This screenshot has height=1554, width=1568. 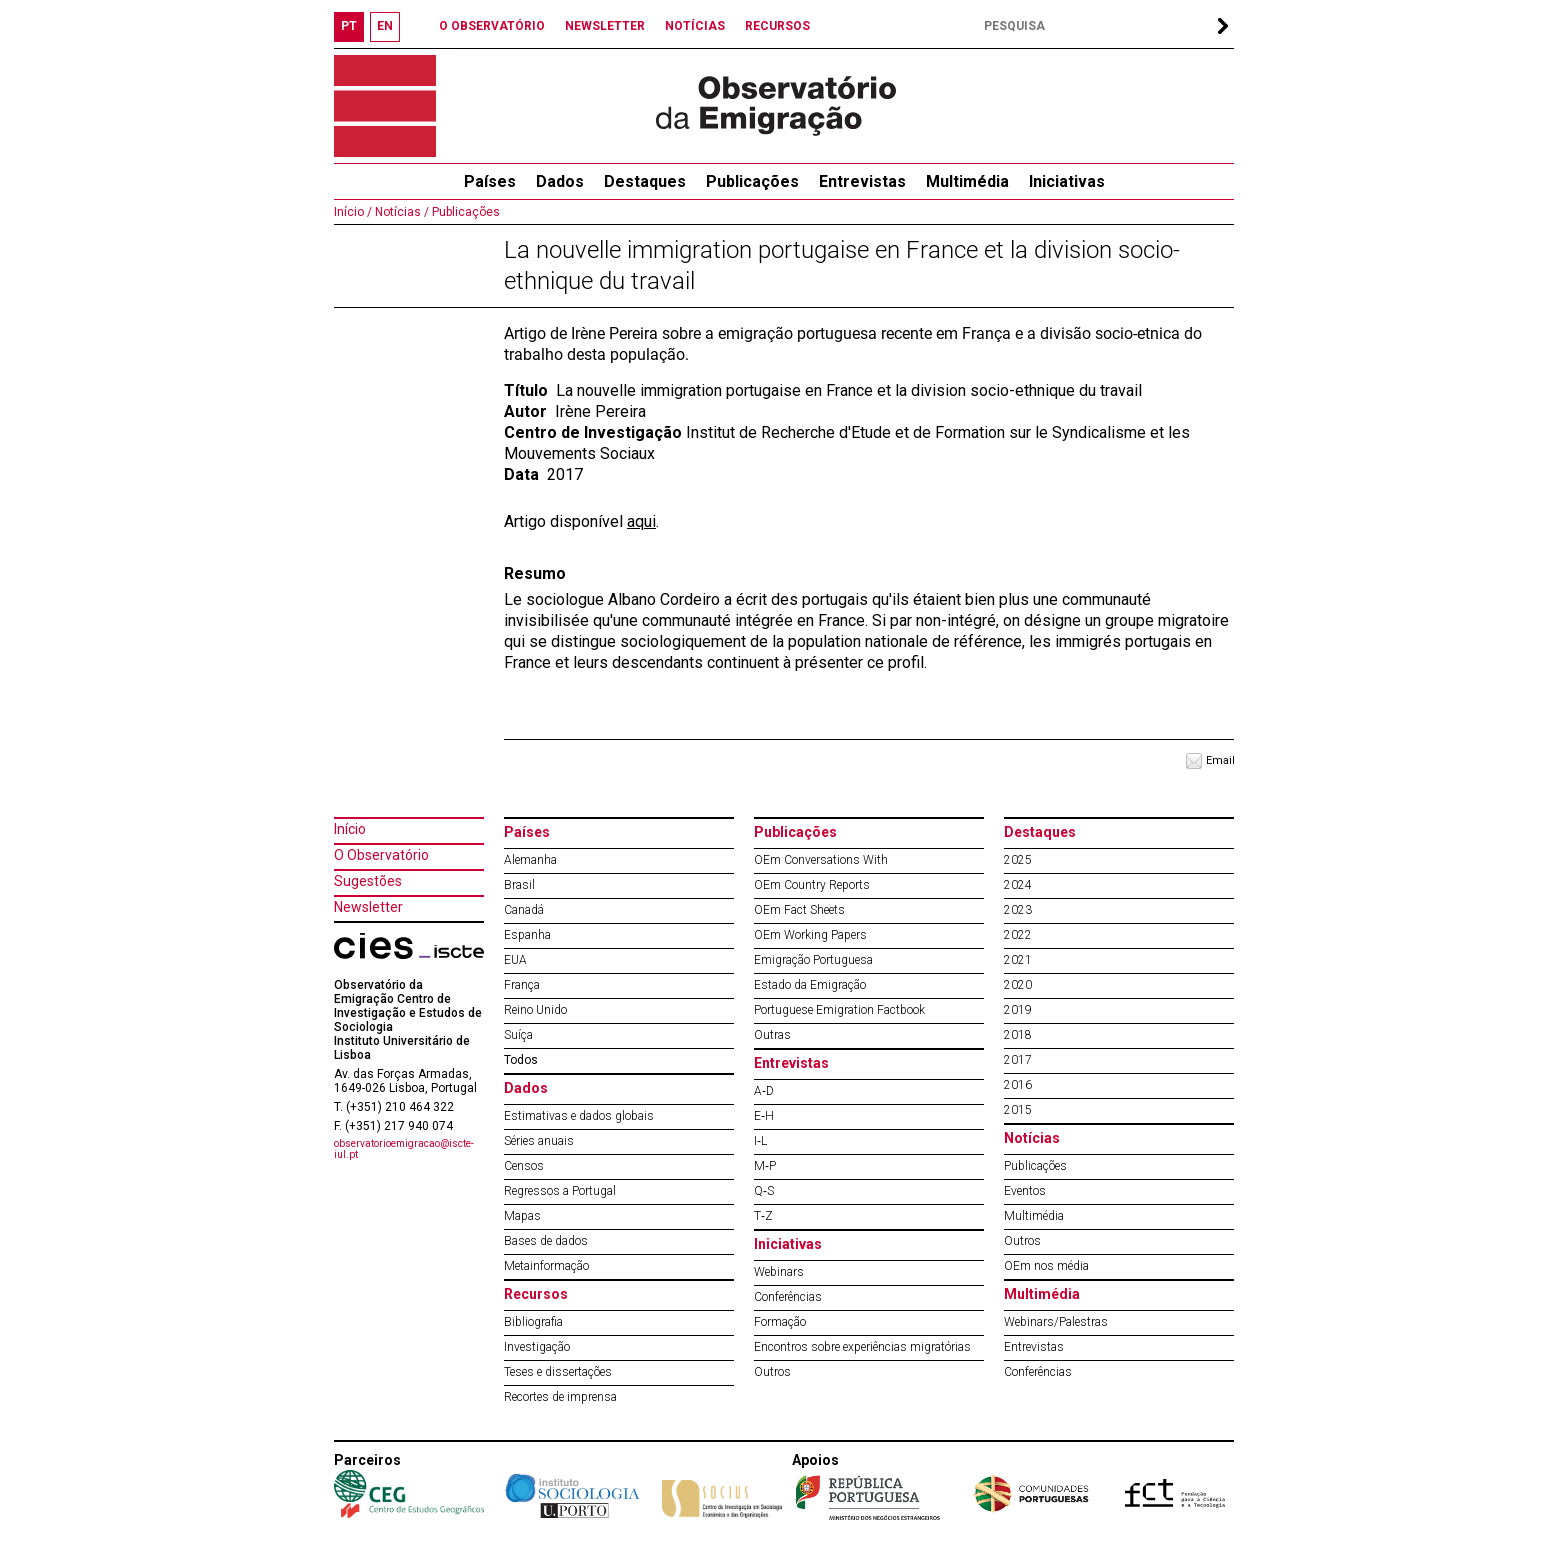 I want to click on Estado da Emigração, so click(x=810, y=985).